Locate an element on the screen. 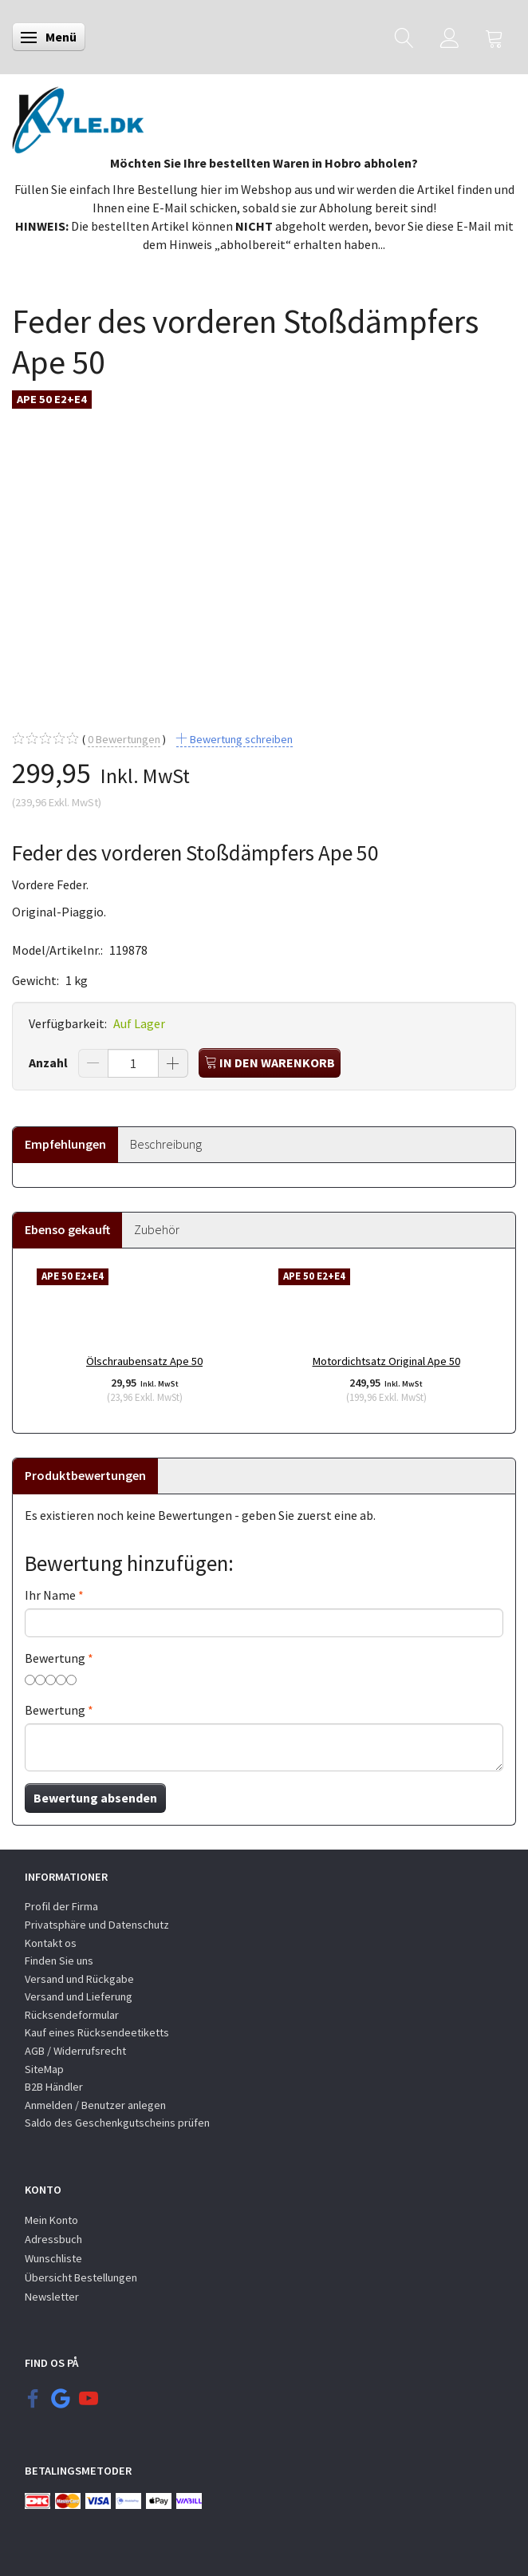  Produktbewertungen is located at coordinates (85, 1475).